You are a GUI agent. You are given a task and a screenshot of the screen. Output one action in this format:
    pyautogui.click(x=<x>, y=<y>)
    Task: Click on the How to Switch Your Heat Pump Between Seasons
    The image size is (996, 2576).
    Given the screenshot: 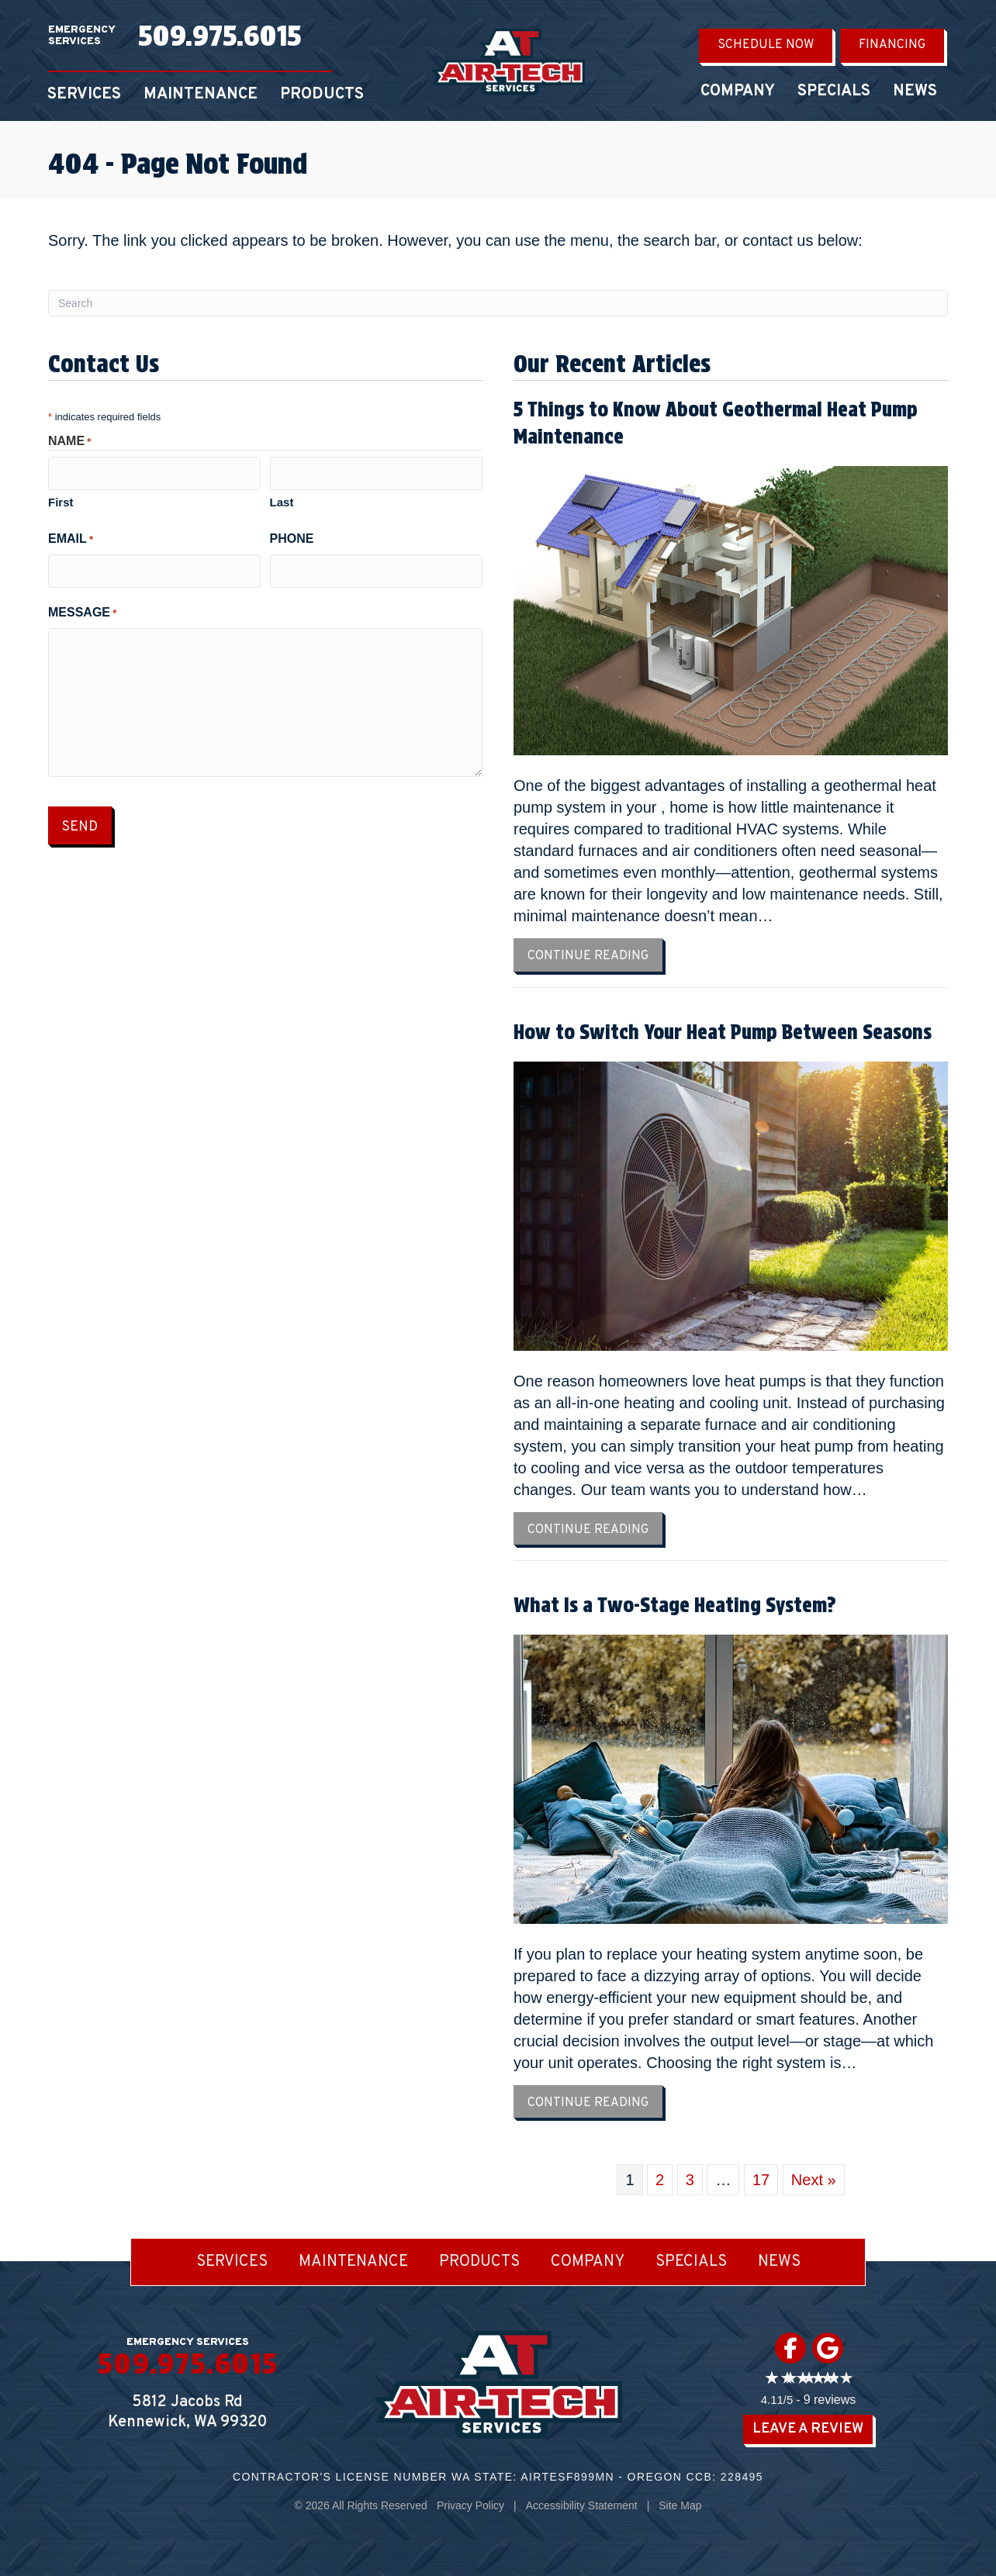 What is the action you would take?
    pyautogui.click(x=723, y=1032)
    